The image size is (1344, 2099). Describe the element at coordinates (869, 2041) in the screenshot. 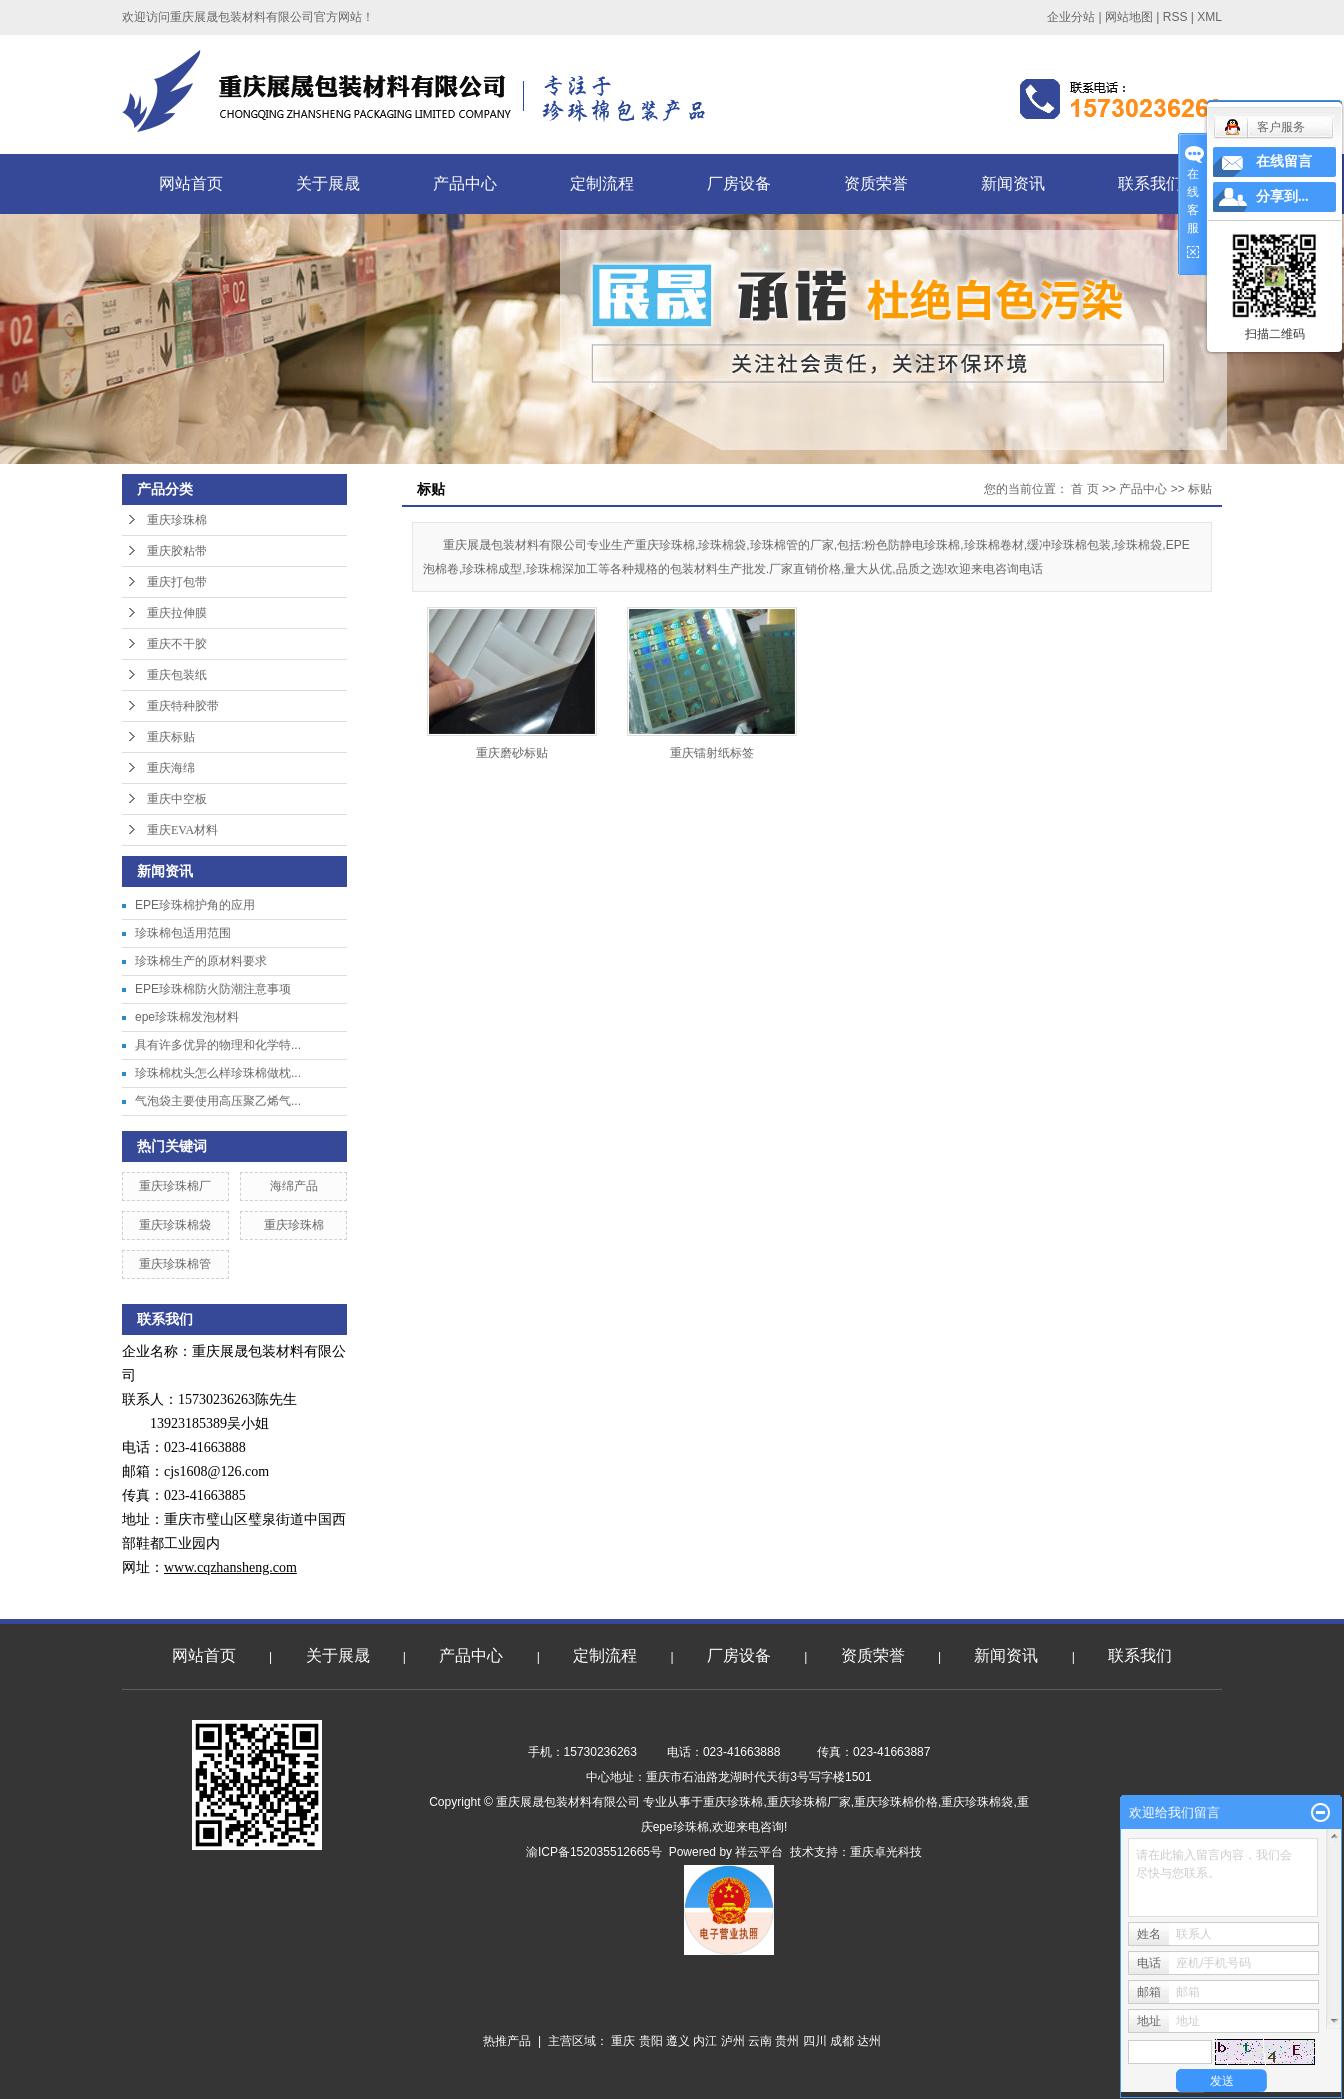

I see `达州` at that location.